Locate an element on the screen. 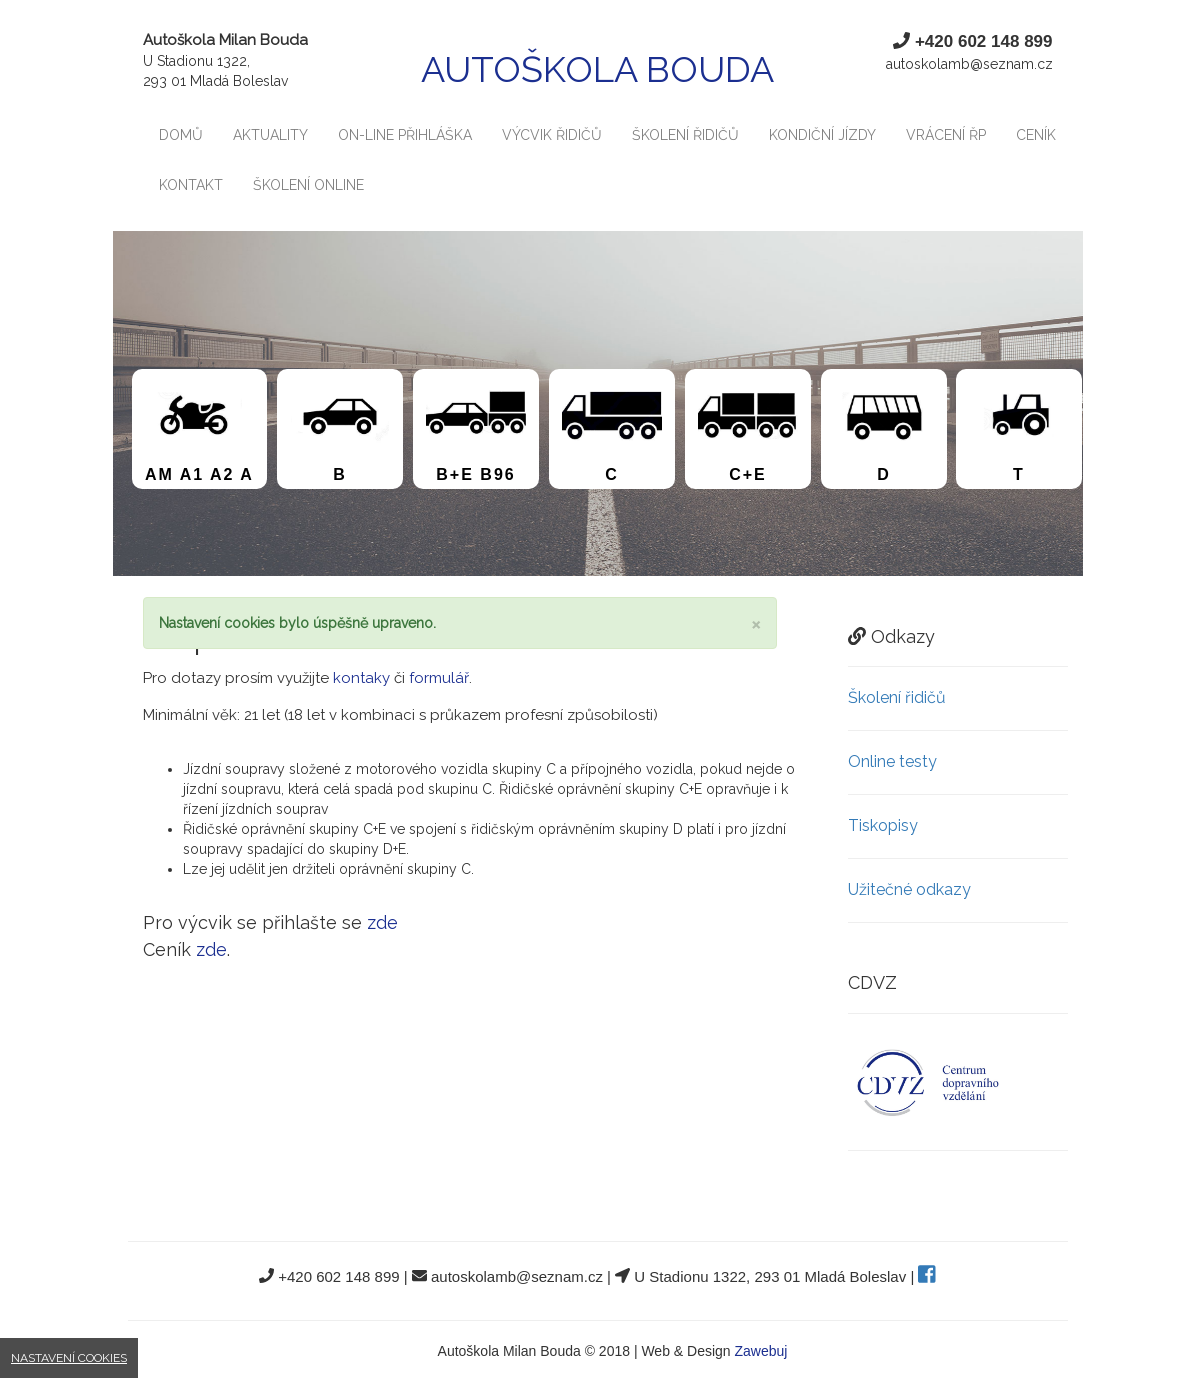 Image resolution: width=1195 pixels, height=1378 pixels. zde is located at coordinates (382, 922).